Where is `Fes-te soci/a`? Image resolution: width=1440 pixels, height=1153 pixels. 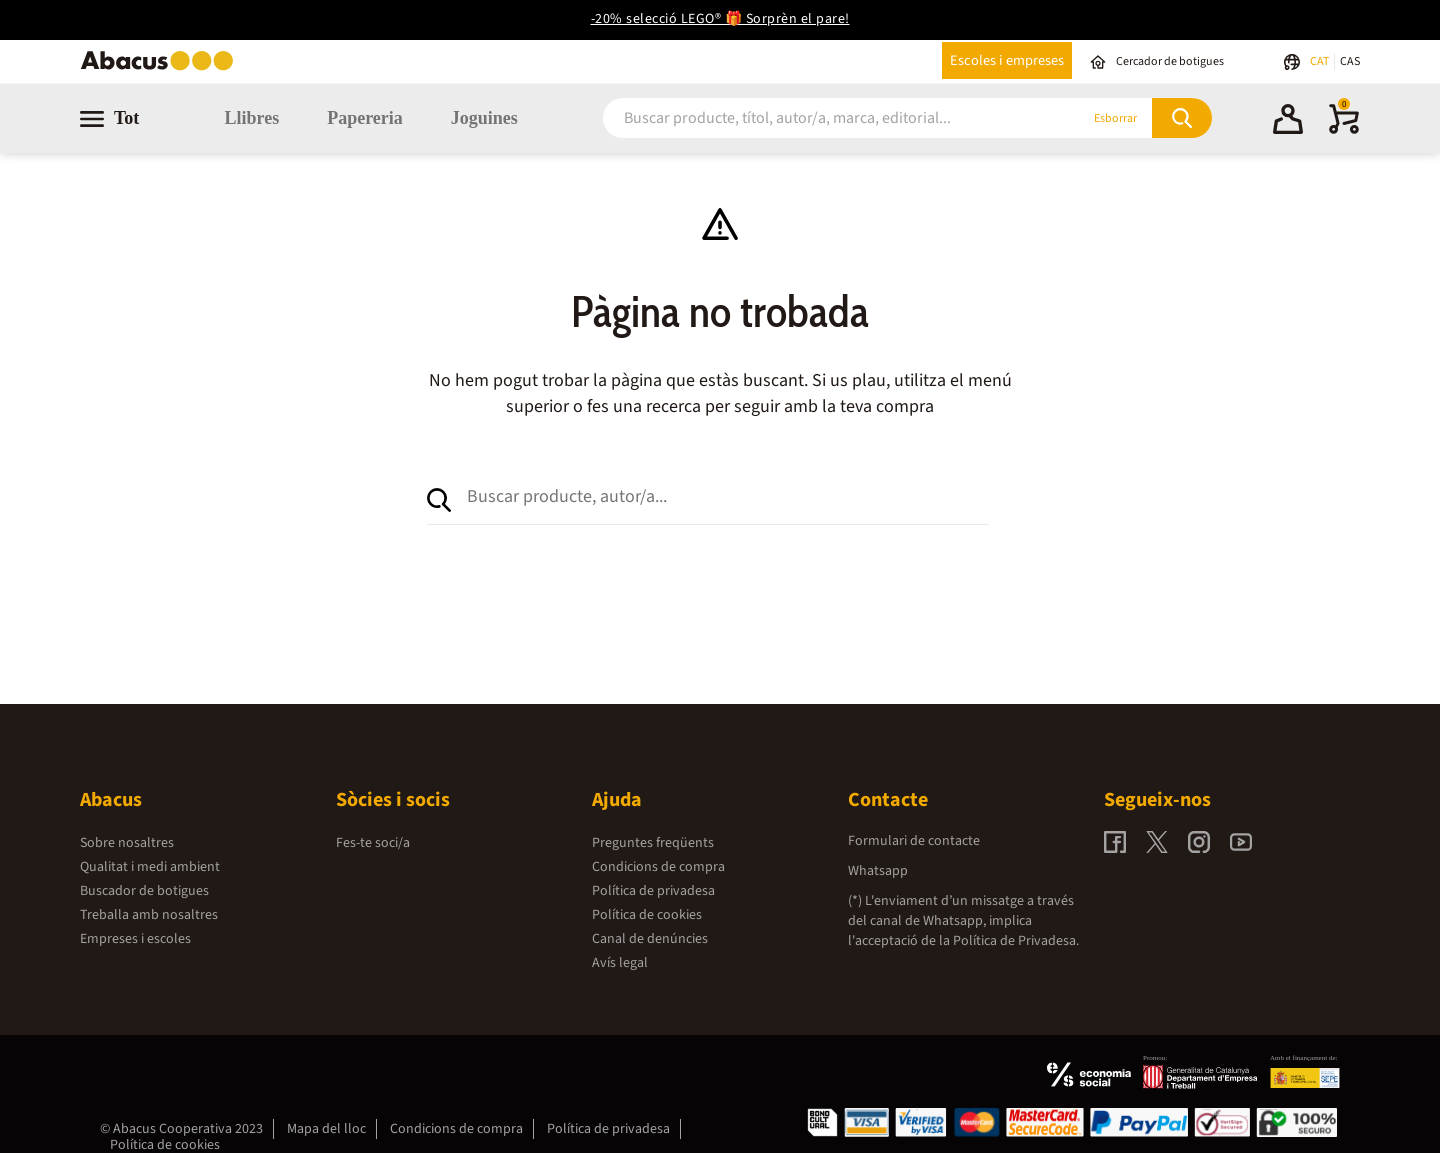
Fes-te soci/a is located at coordinates (373, 843).